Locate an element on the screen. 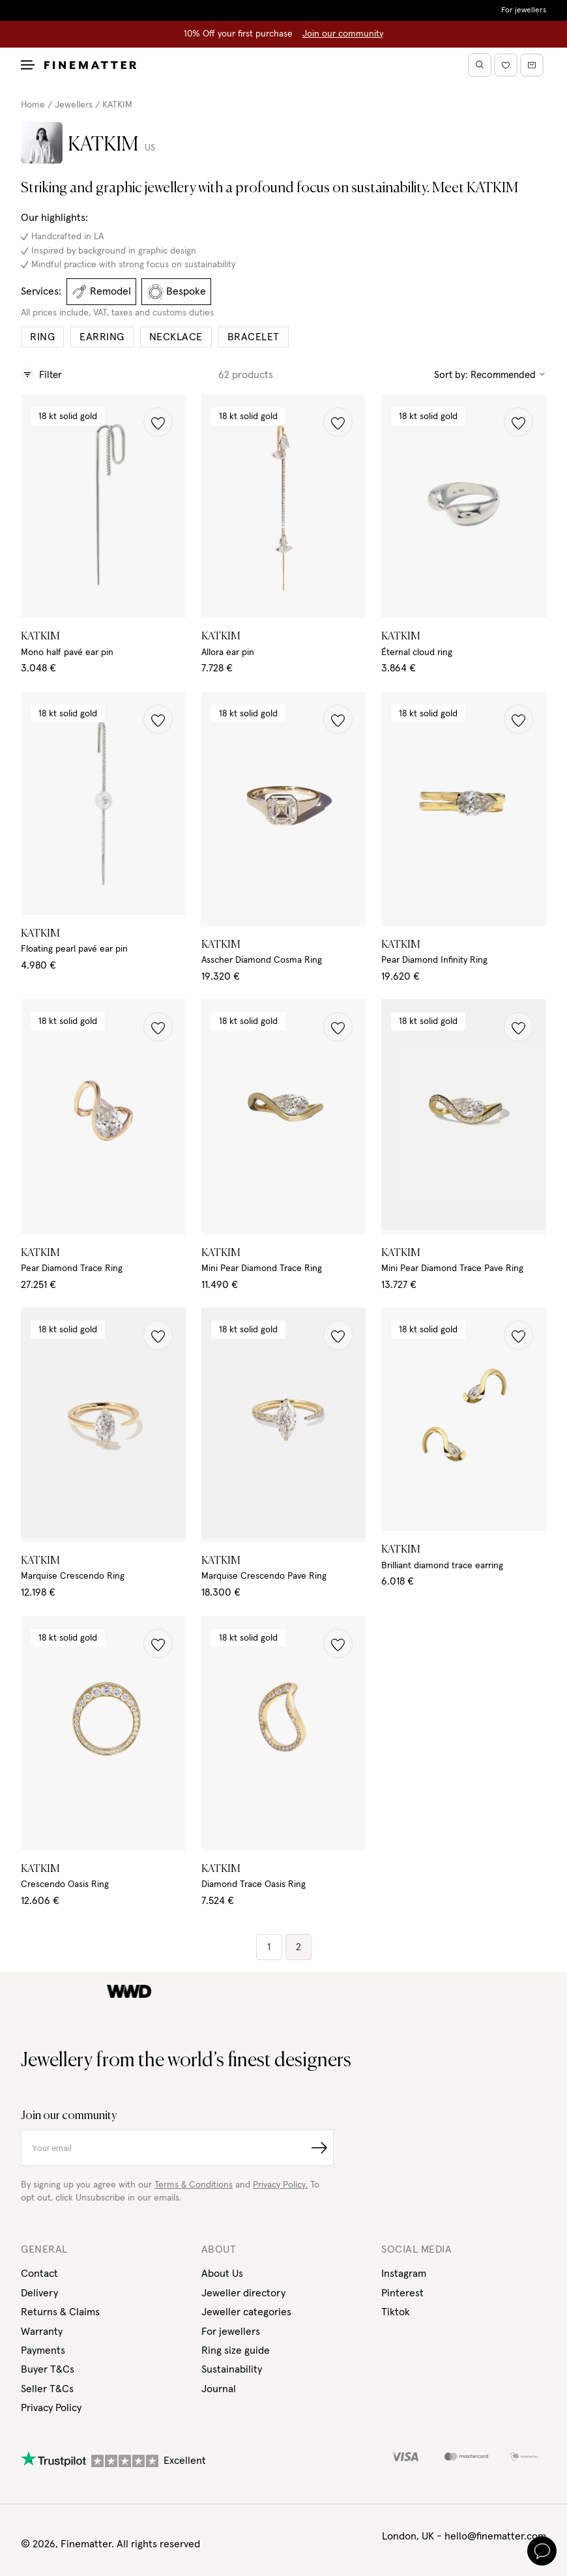  Returns & Claims is located at coordinates (60, 2312).